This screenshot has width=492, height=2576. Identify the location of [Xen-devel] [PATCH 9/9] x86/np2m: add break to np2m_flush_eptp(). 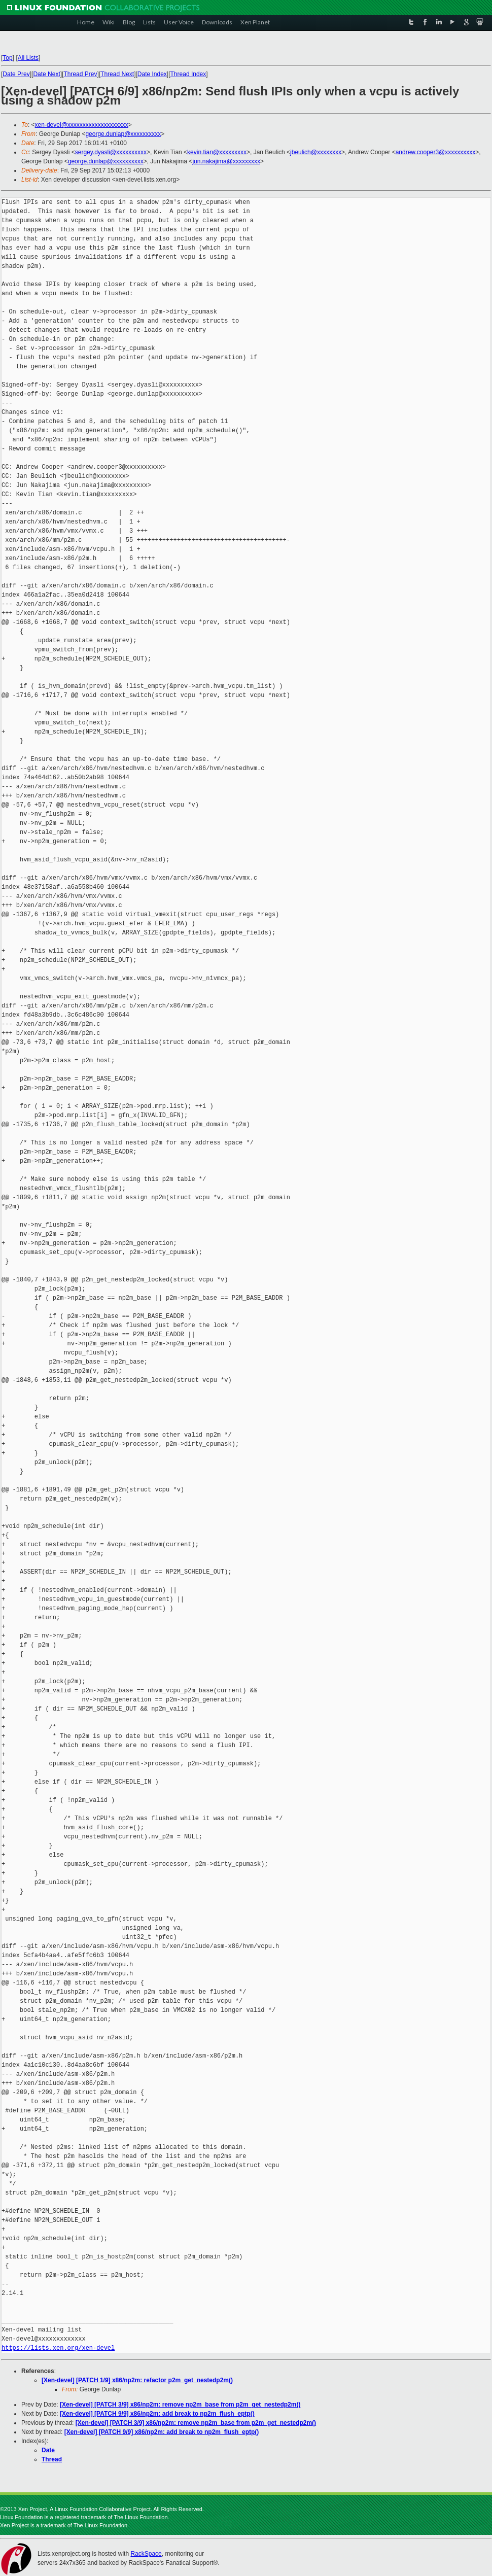
(157, 2413).